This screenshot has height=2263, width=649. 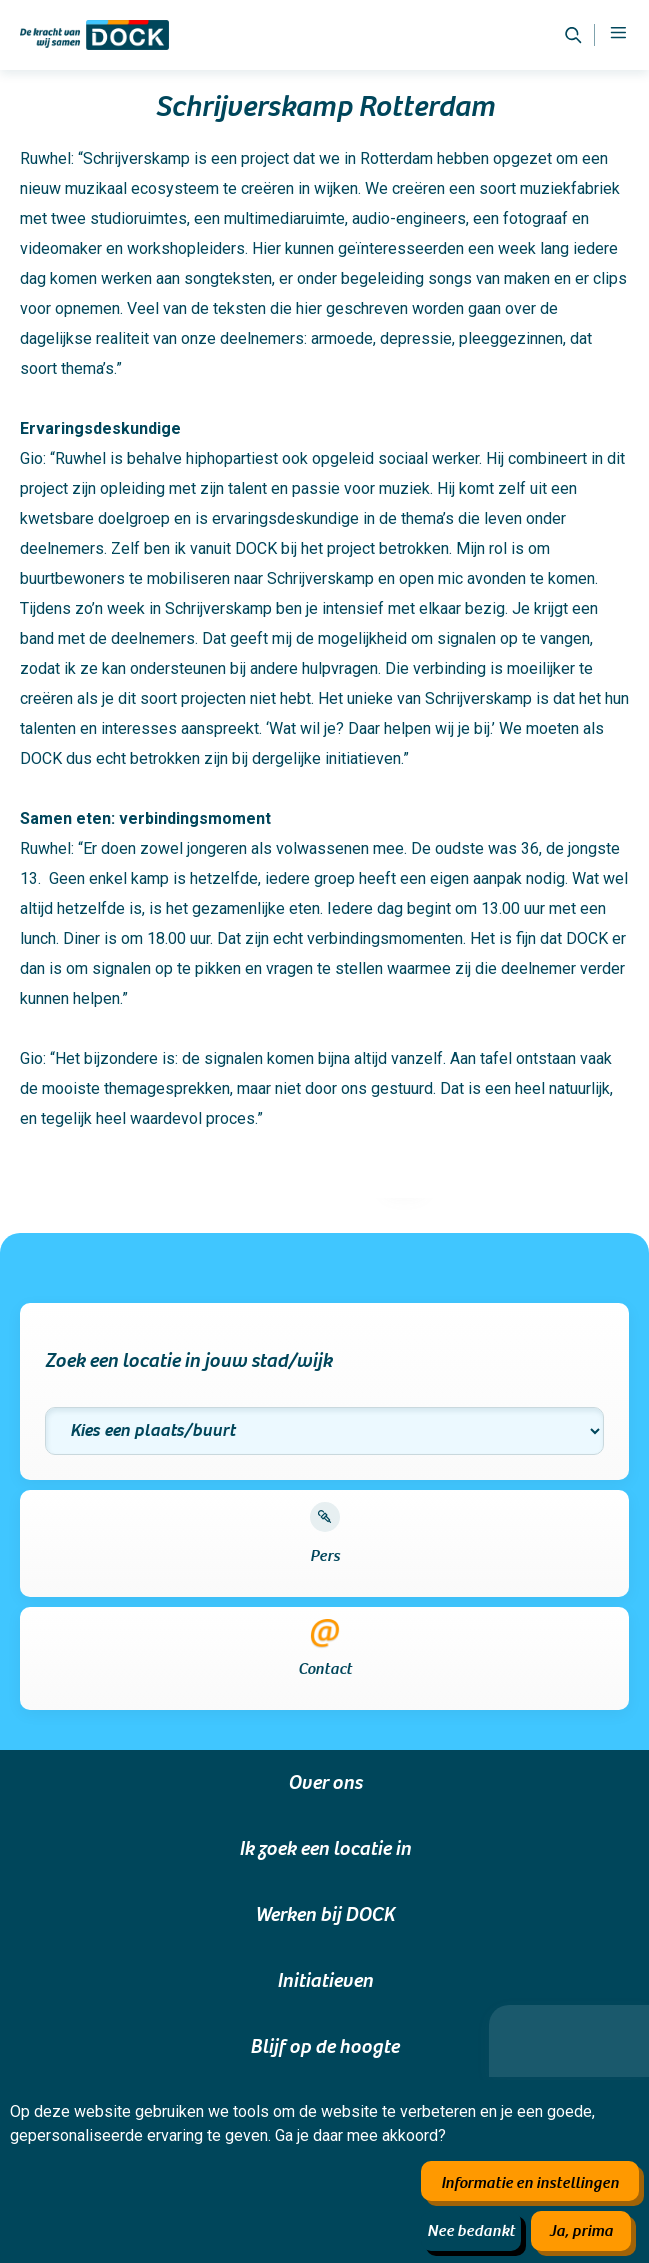 I want to click on Nee bedankt, so click(x=471, y=2231).